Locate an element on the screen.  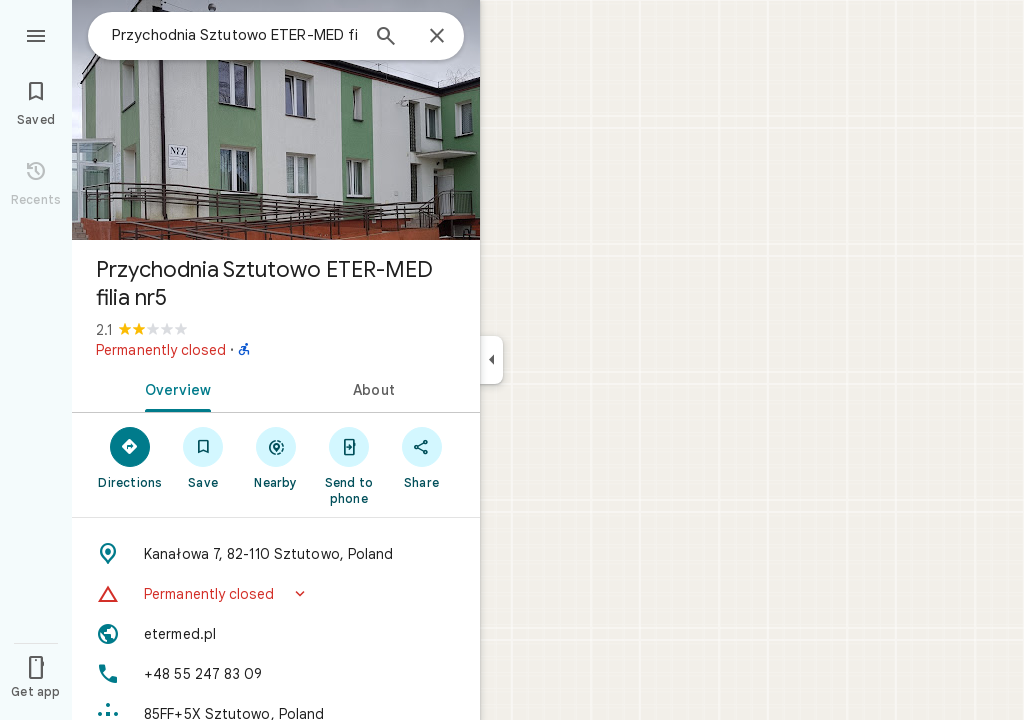
[Save] is located at coordinates (203, 457).